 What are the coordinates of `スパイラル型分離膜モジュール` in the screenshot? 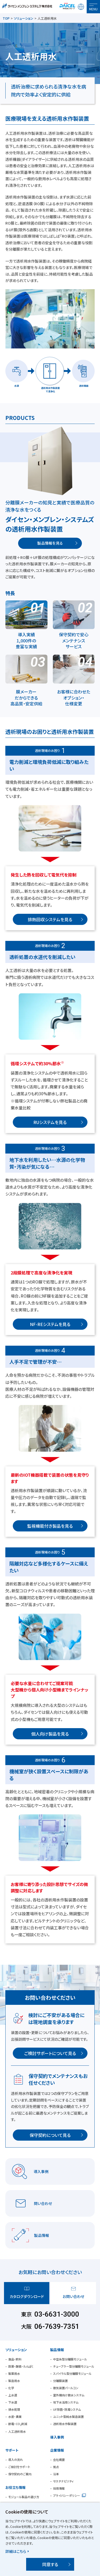 It's located at (72, 2373).